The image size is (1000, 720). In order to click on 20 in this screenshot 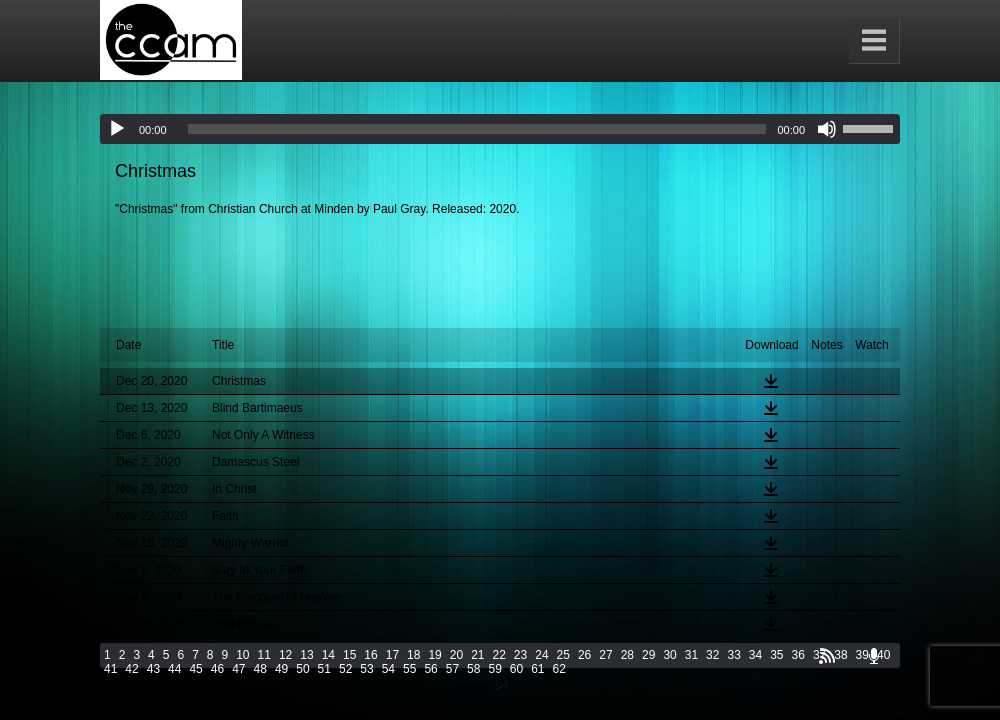, I will do `click(456, 655)`.